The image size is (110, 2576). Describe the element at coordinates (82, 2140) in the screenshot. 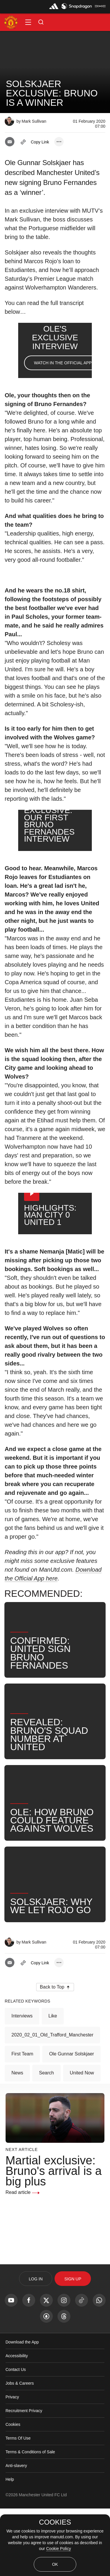

I see `United Now` at that location.